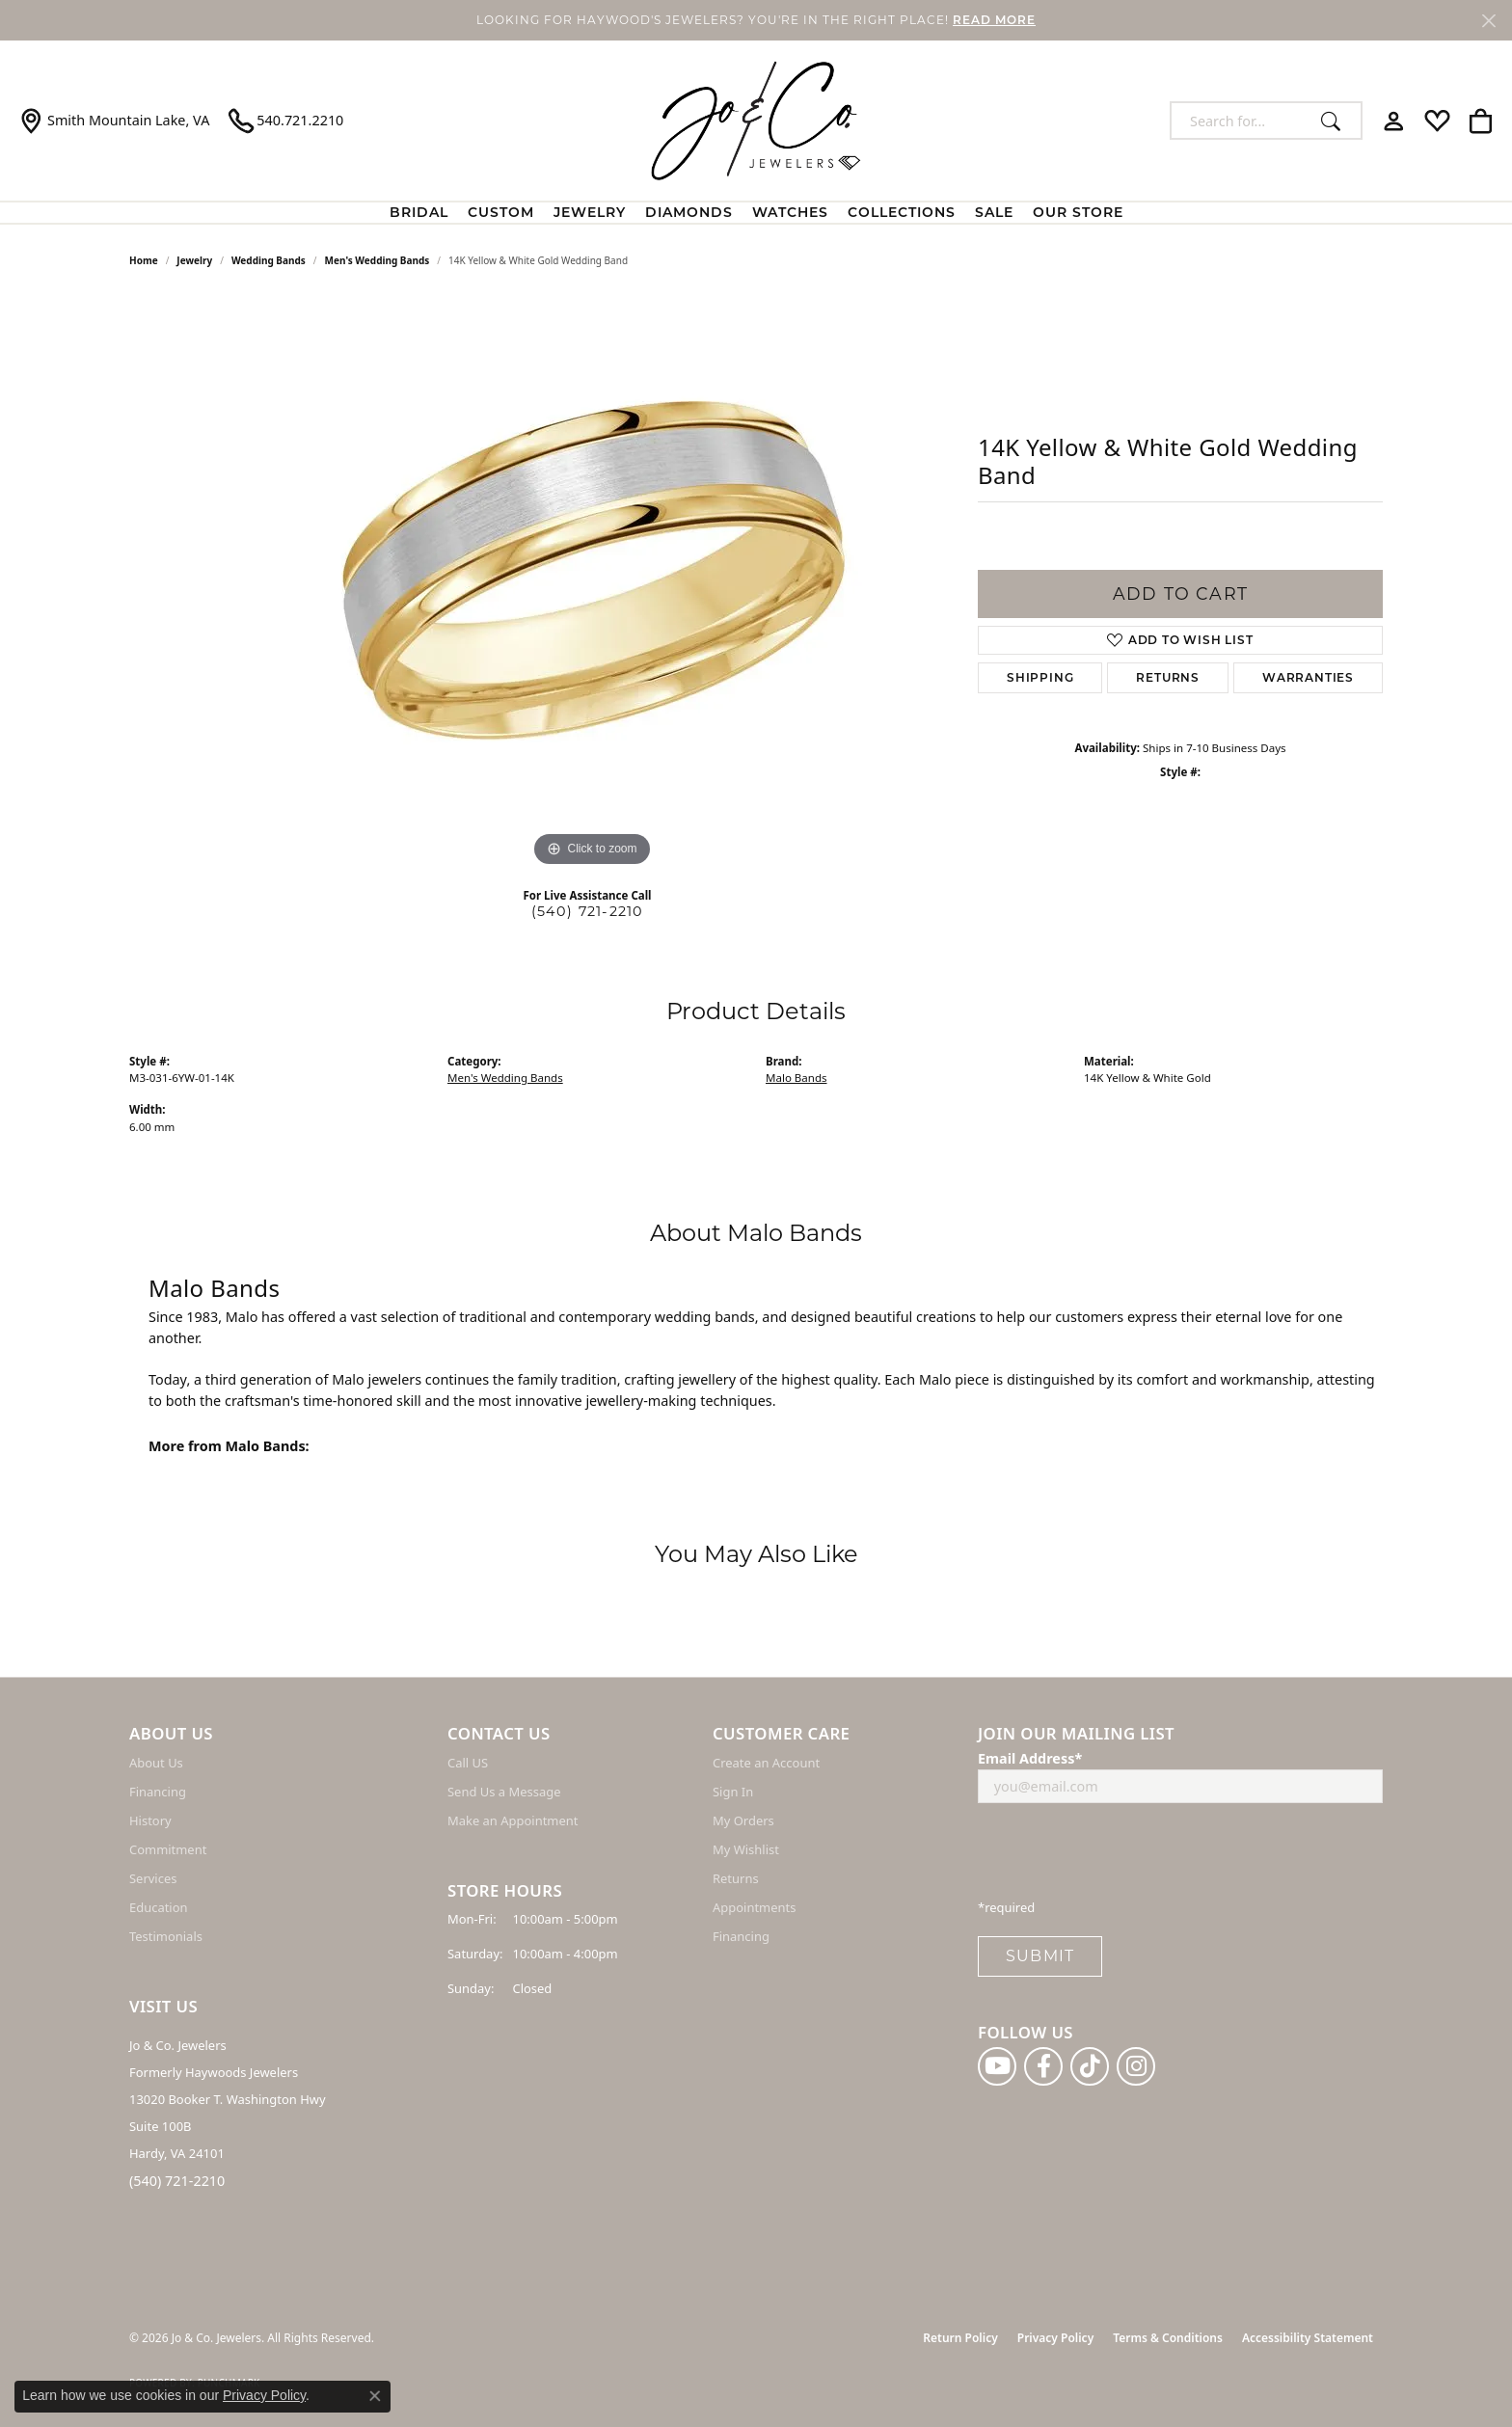 The image size is (1512, 2427). What do you see at coordinates (994, 212) in the screenshot?
I see `Sale` at bounding box center [994, 212].